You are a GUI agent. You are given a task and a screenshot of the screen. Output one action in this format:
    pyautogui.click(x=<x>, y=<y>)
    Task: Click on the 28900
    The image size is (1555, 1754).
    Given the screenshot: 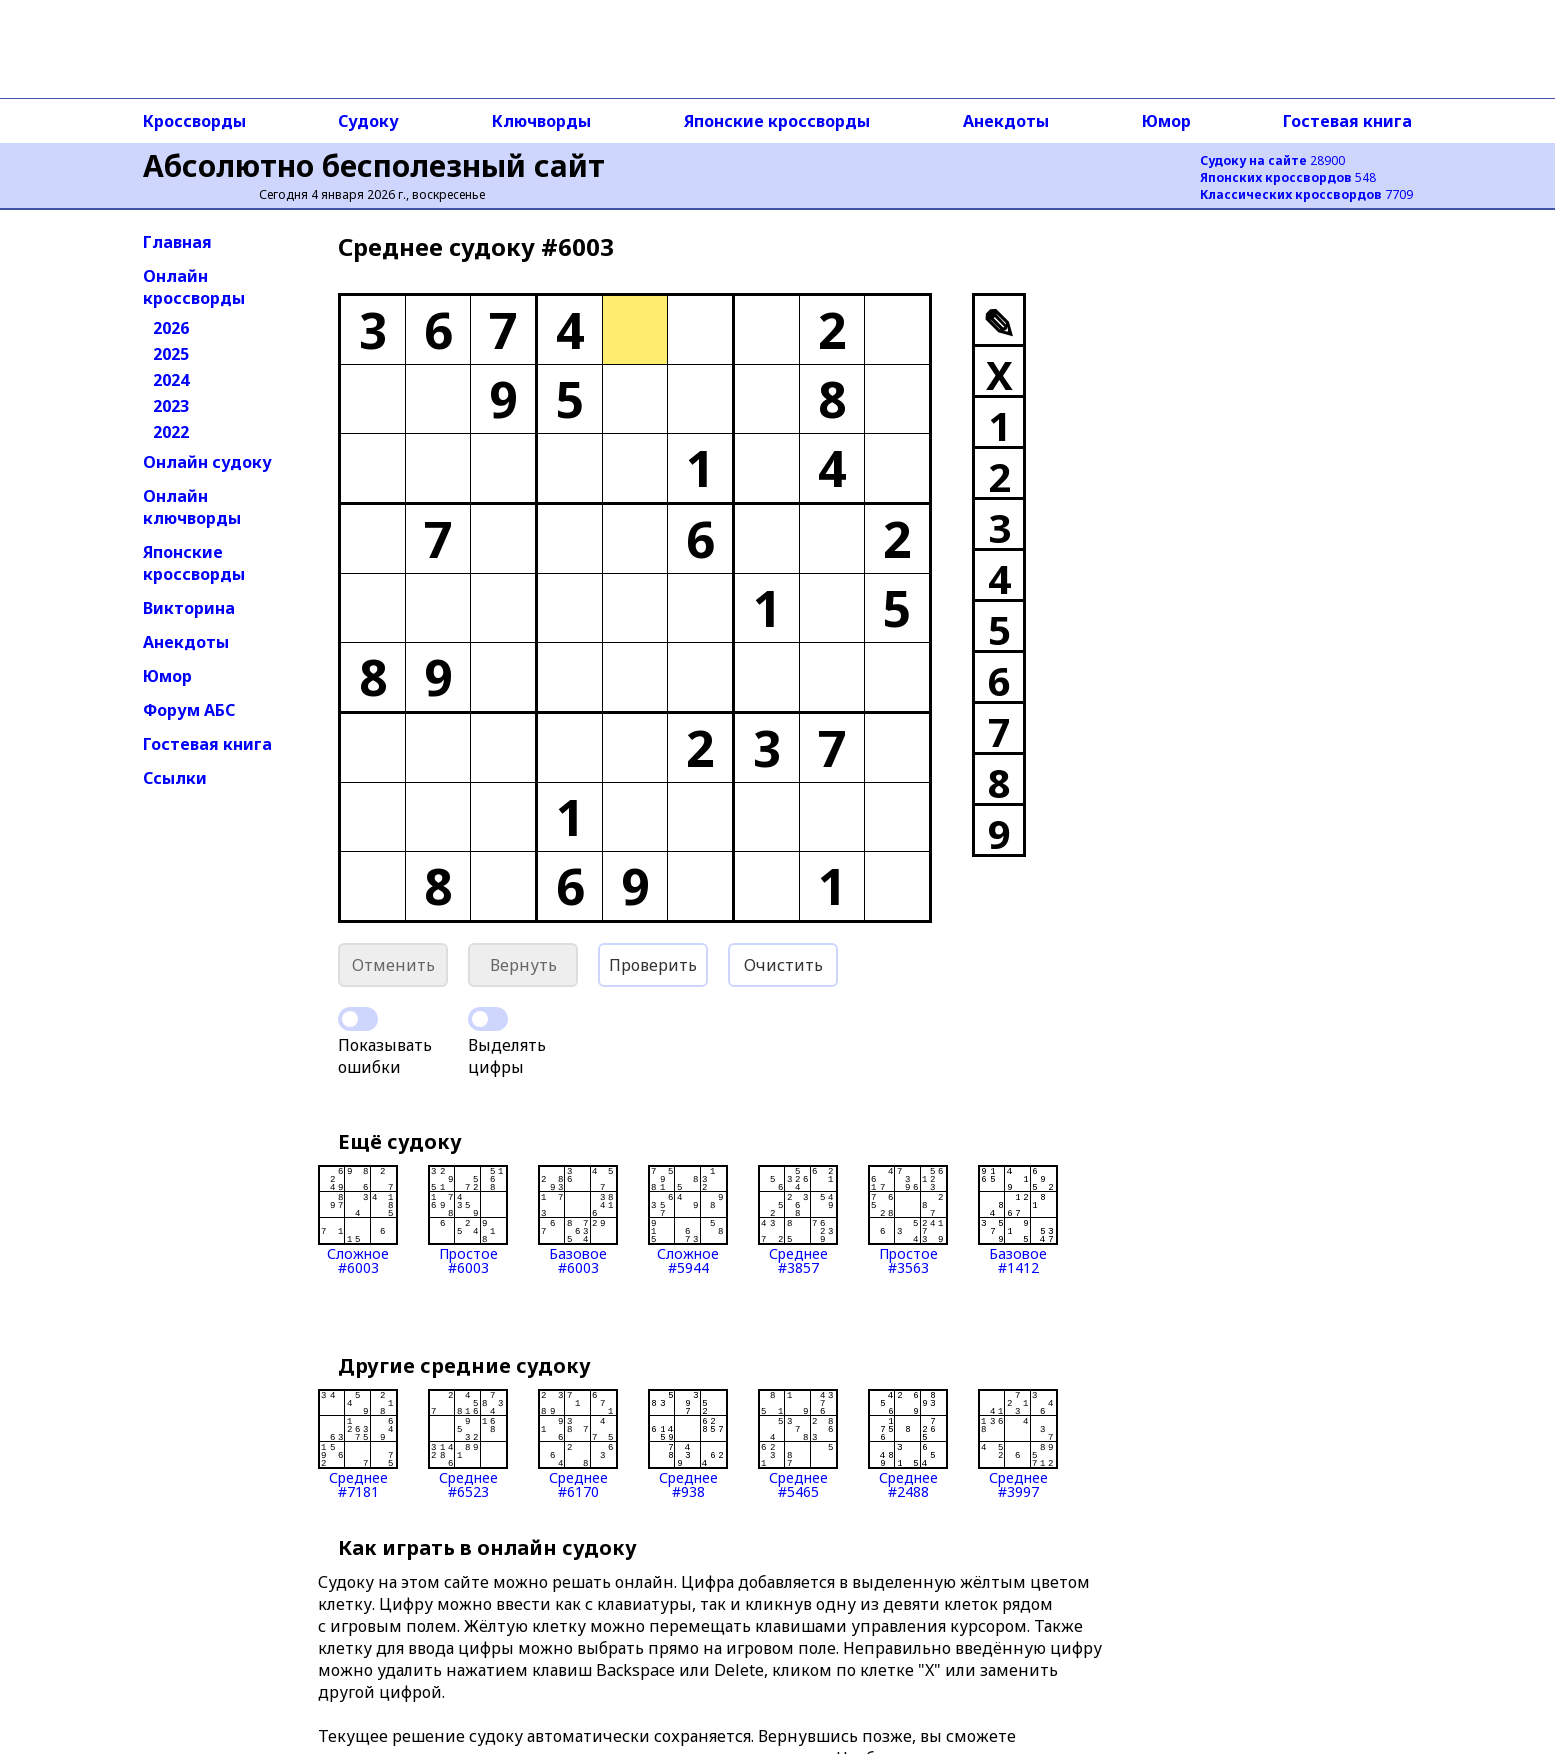 What is the action you would take?
    pyautogui.click(x=1272, y=160)
    